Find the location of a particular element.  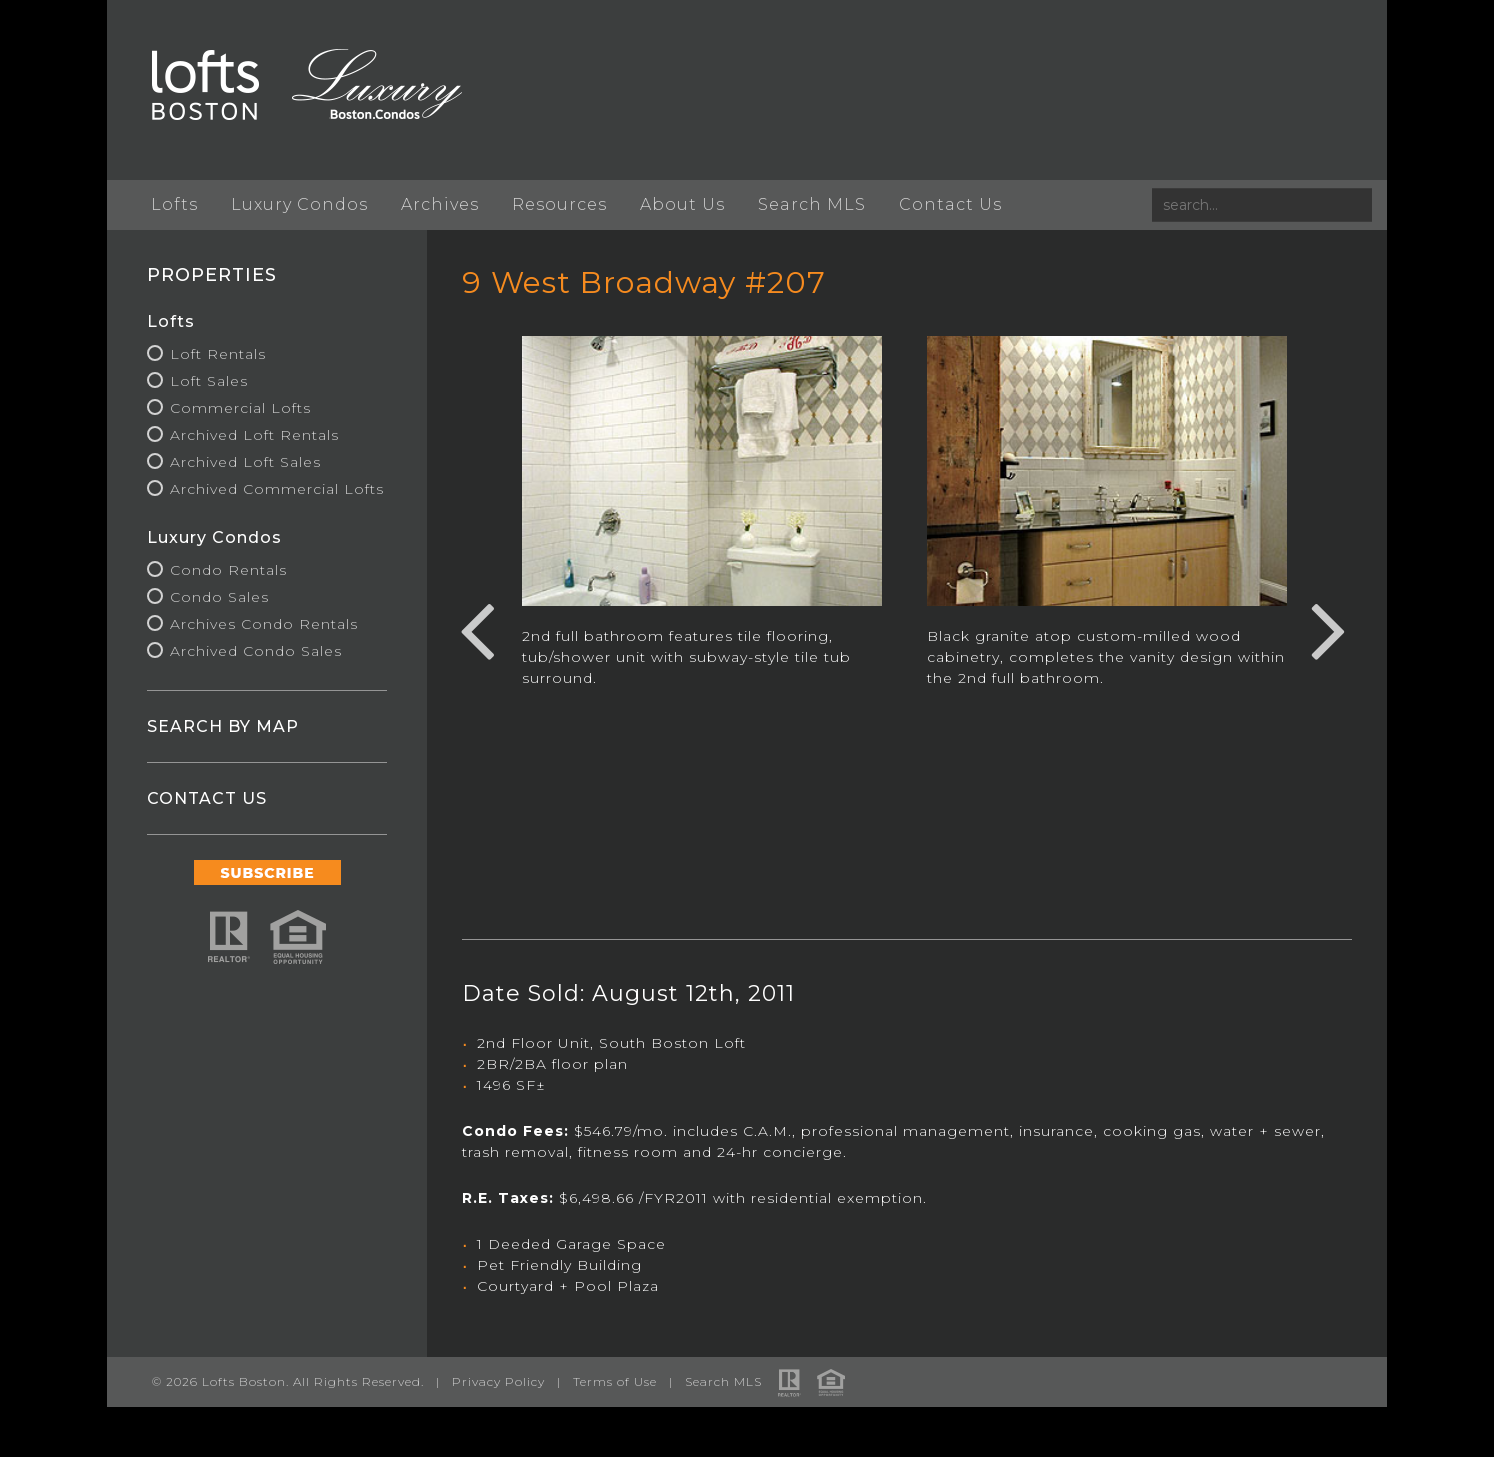

Loft Rentals is located at coordinates (218, 354).